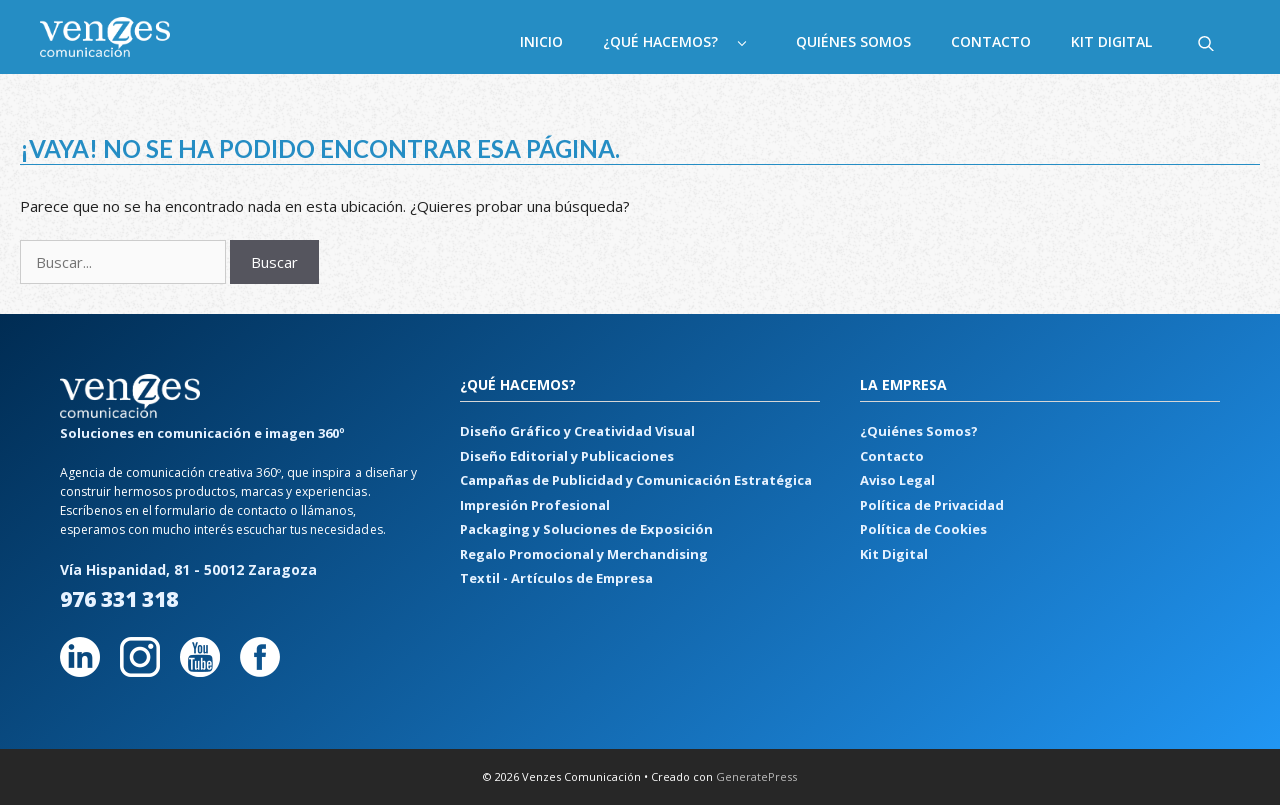 Image resolution: width=1280 pixels, height=805 pixels. Describe the element at coordinates (556, 578) in the screenshot. I see `Textil - Artículos de Empresa` at that location.